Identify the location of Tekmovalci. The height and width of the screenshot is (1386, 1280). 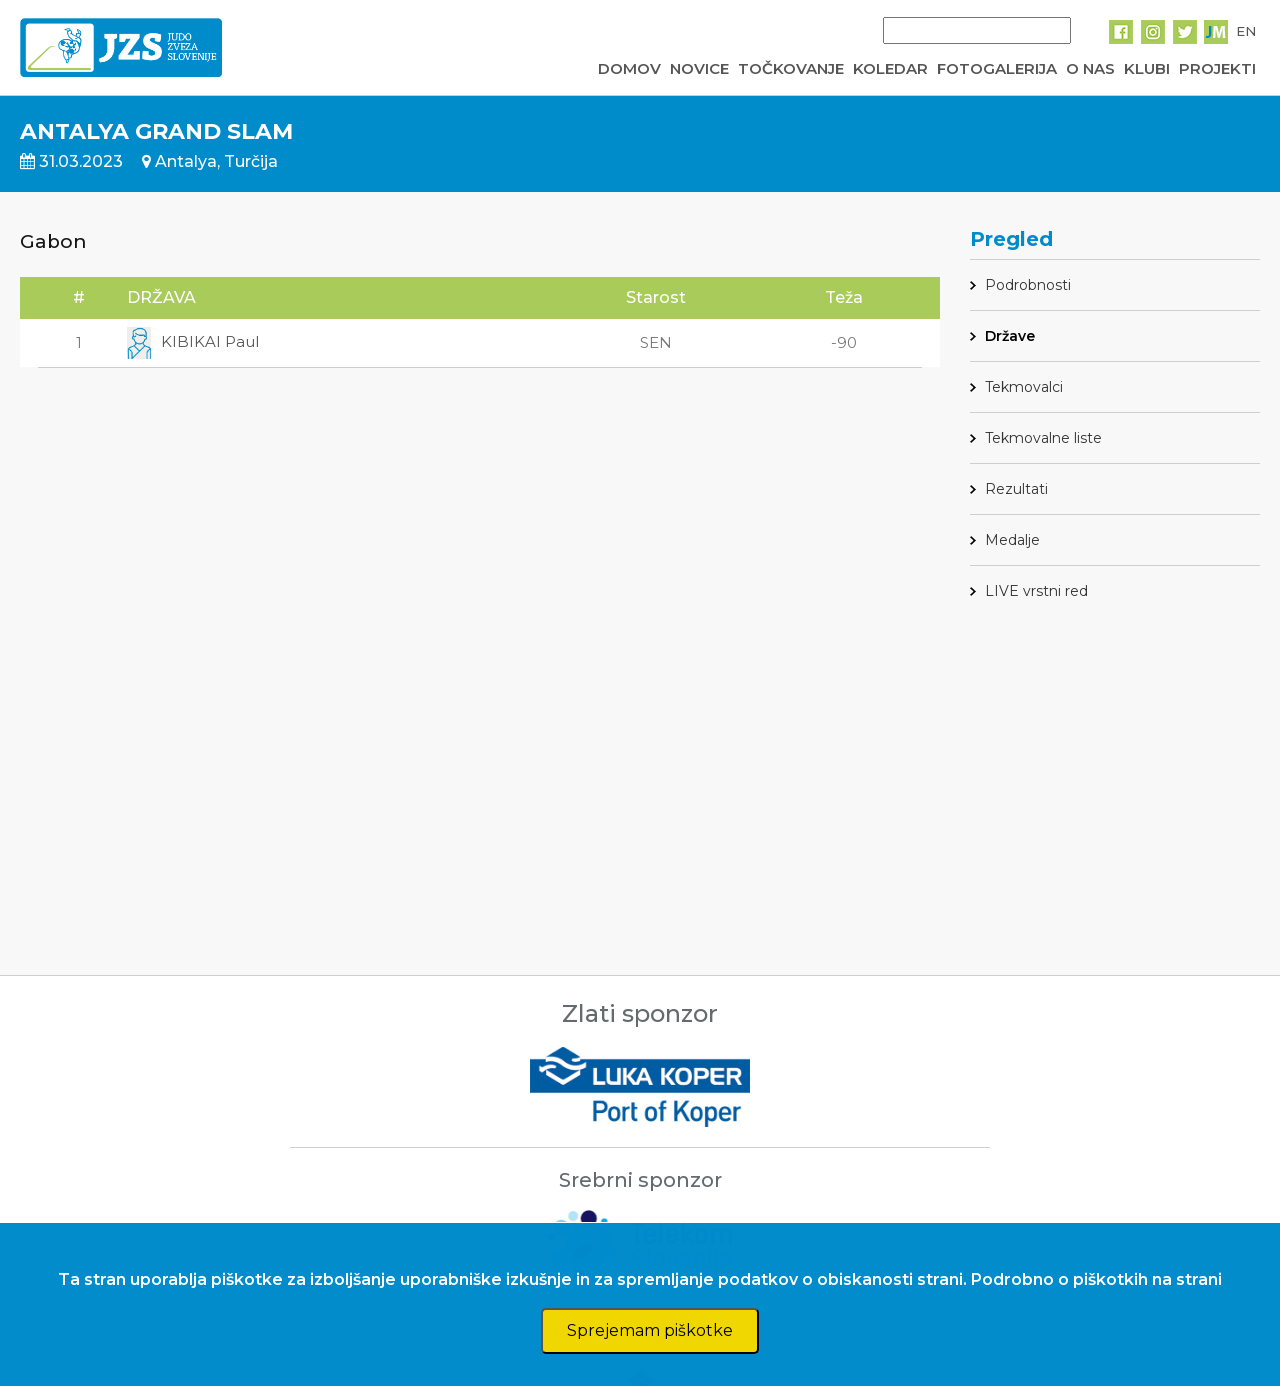
(1024, 387).